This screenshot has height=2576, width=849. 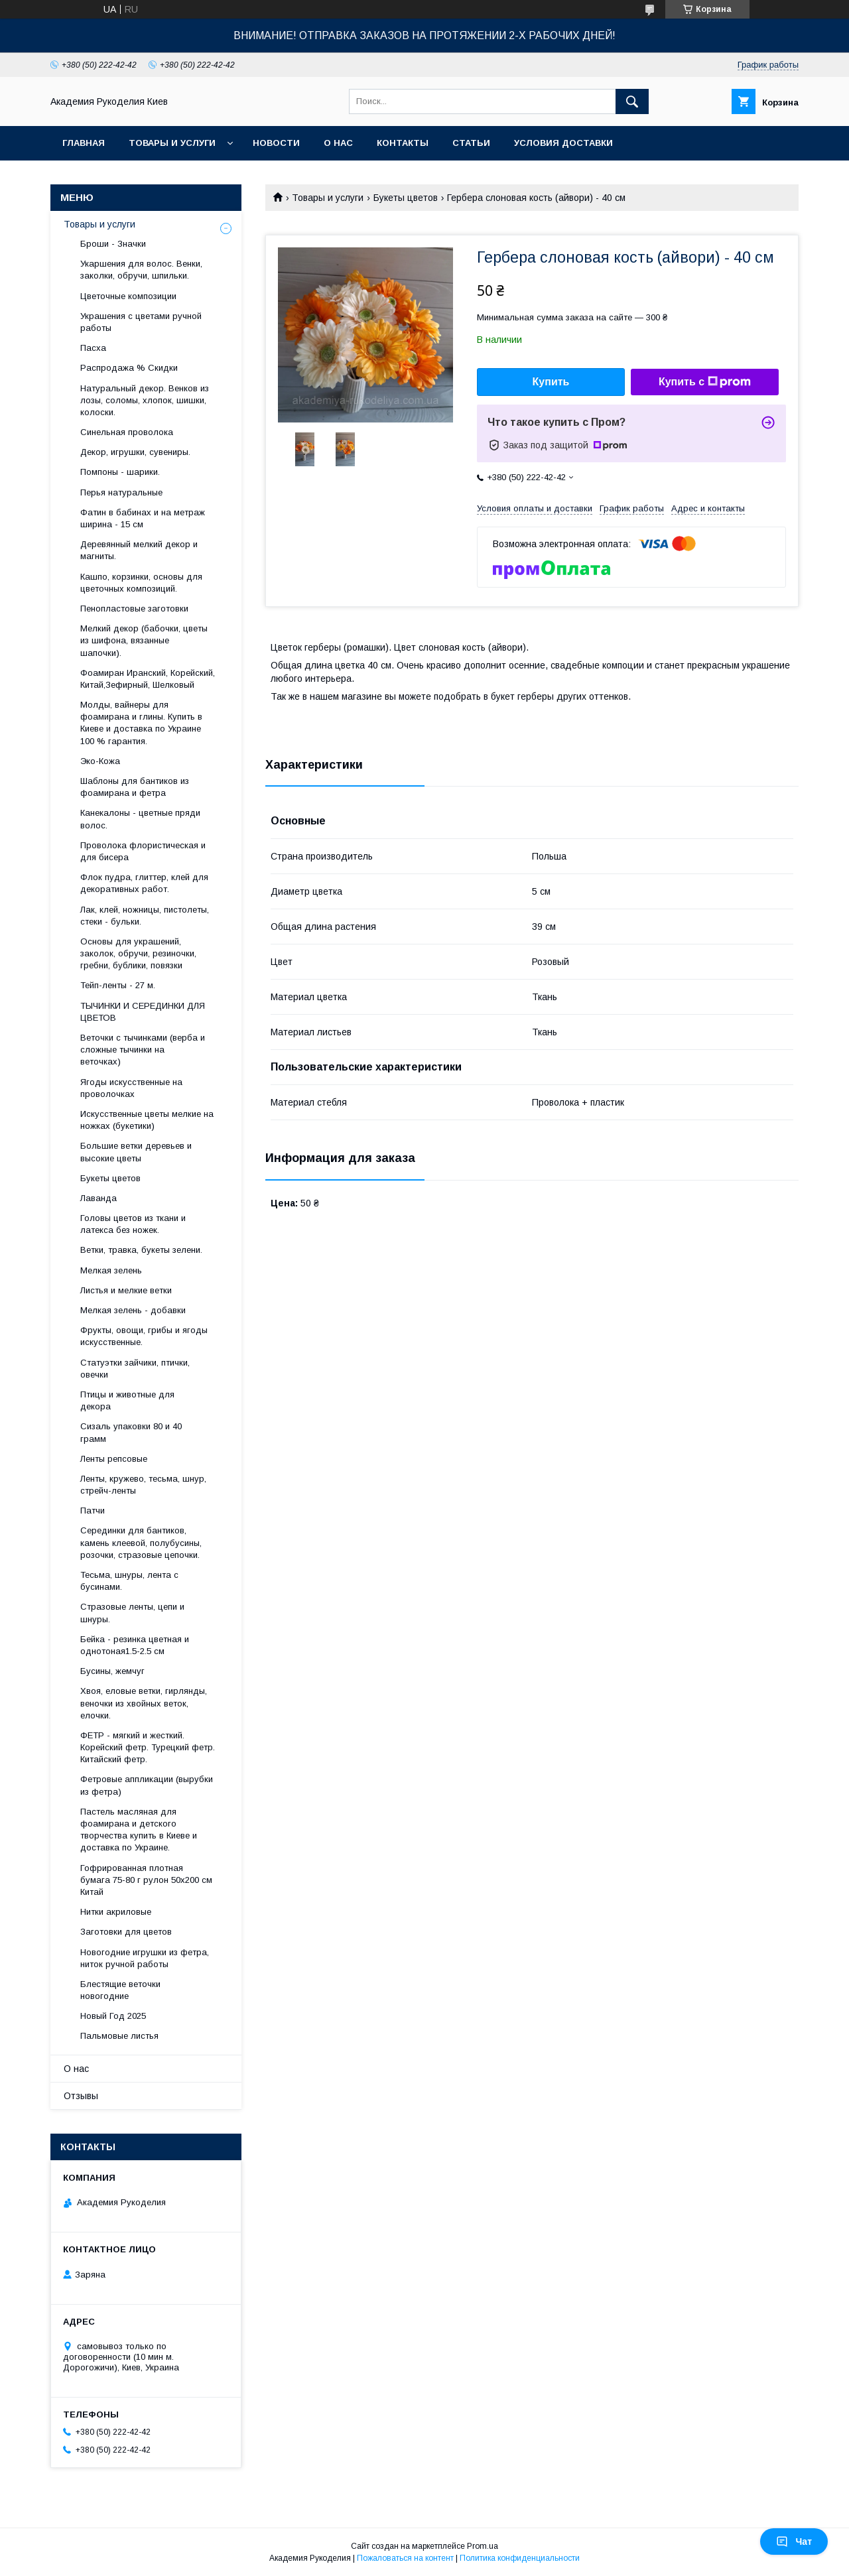 I want to click on Купить с, so click(x=705, y=382).